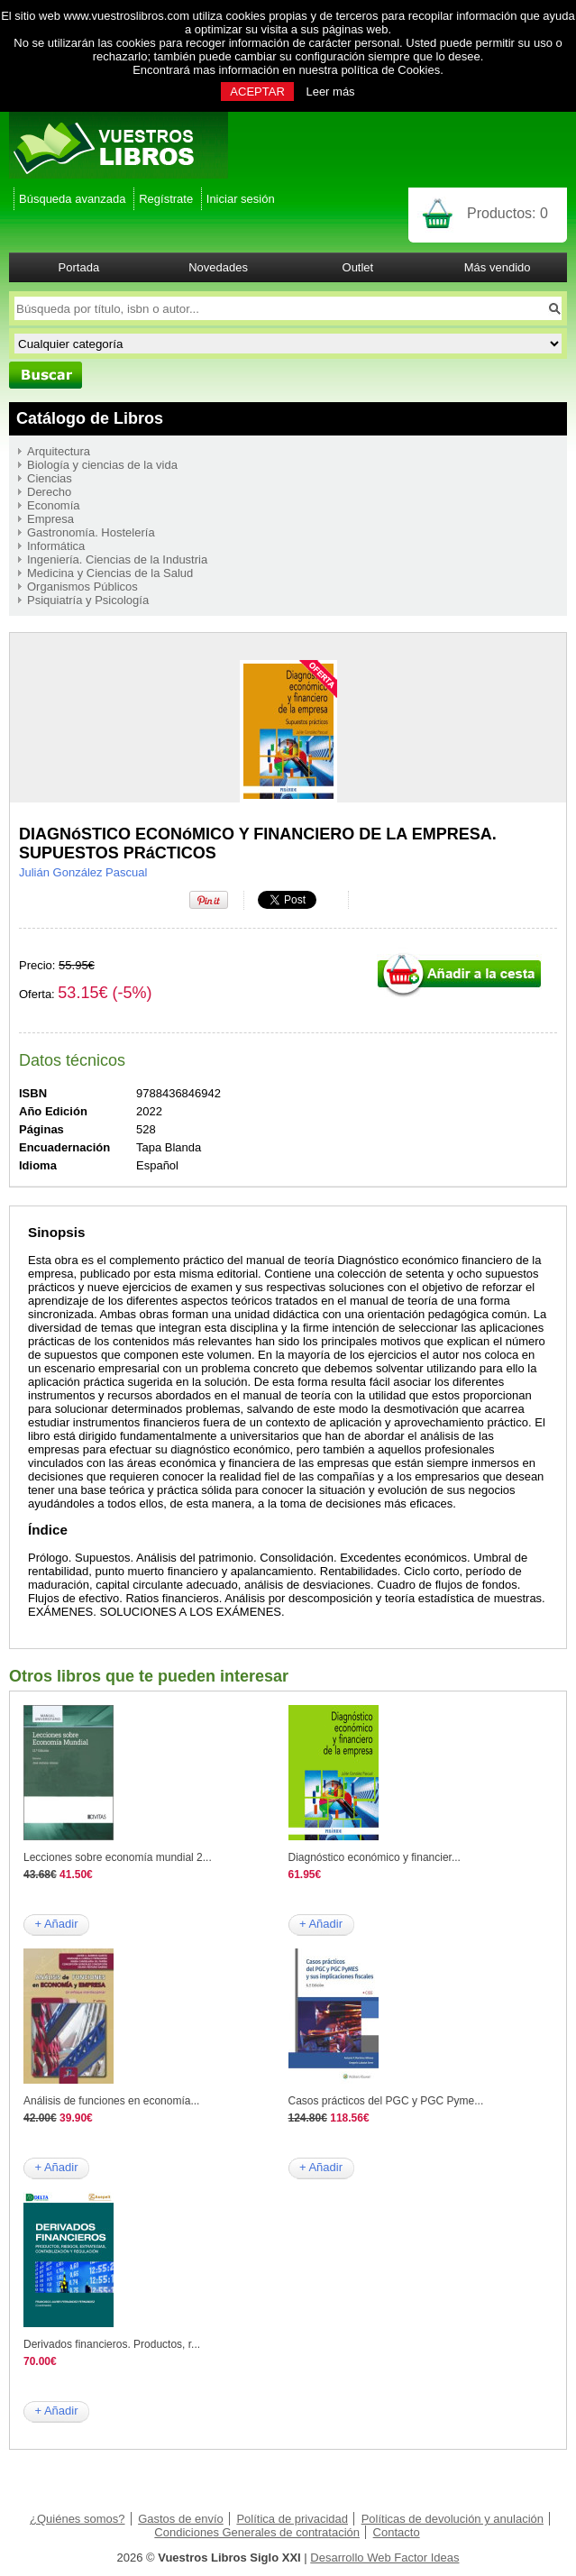 The image size is (576, 2576). I want to click on ¿Quiénes somos?, so click(77, 2519).